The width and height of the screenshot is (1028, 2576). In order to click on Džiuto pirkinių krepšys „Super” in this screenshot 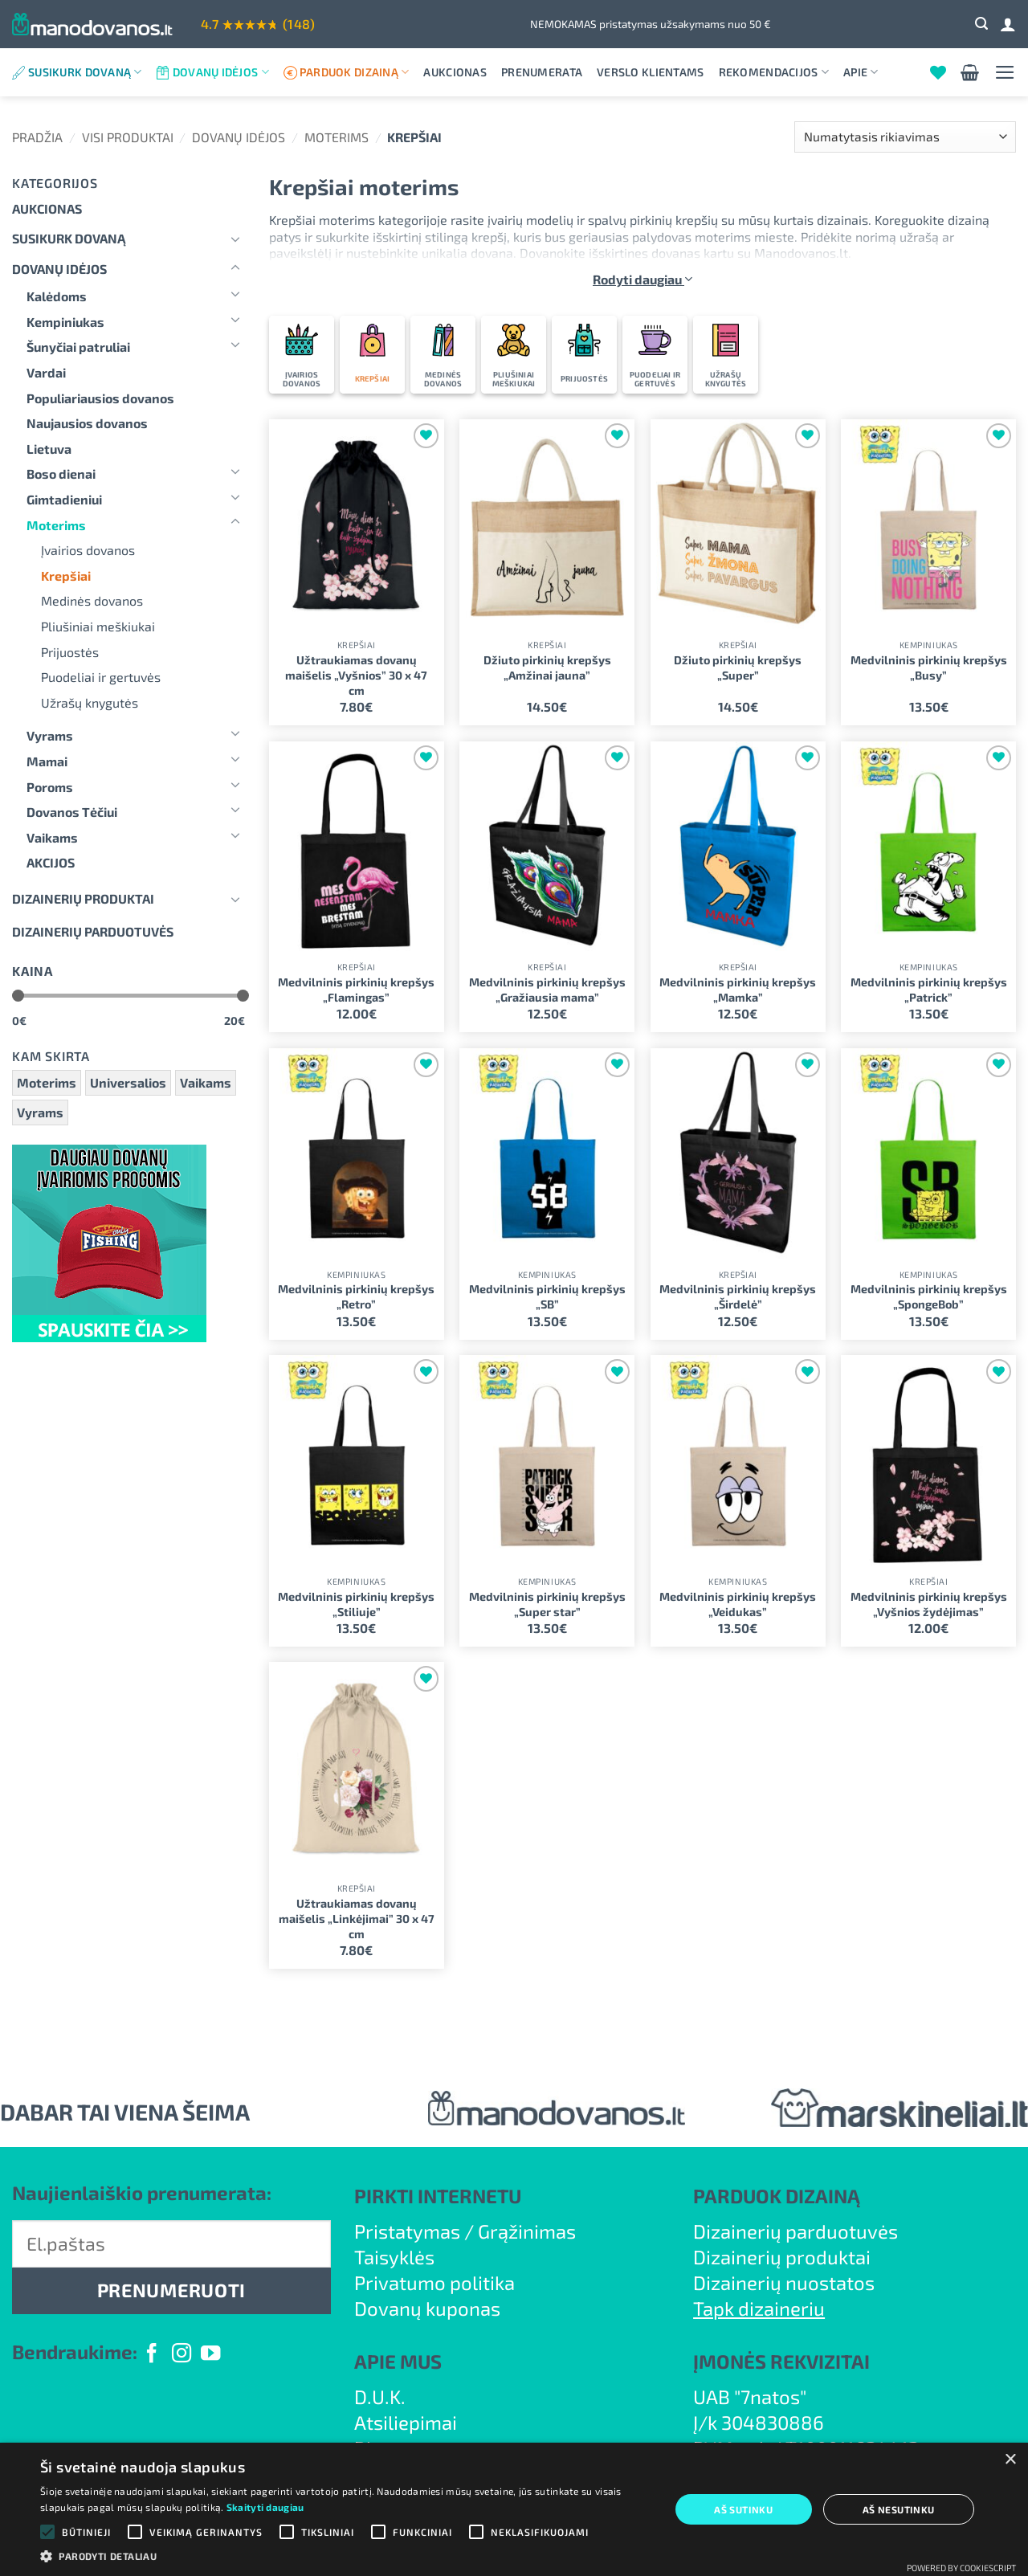, I will do `click(738, 667)`.